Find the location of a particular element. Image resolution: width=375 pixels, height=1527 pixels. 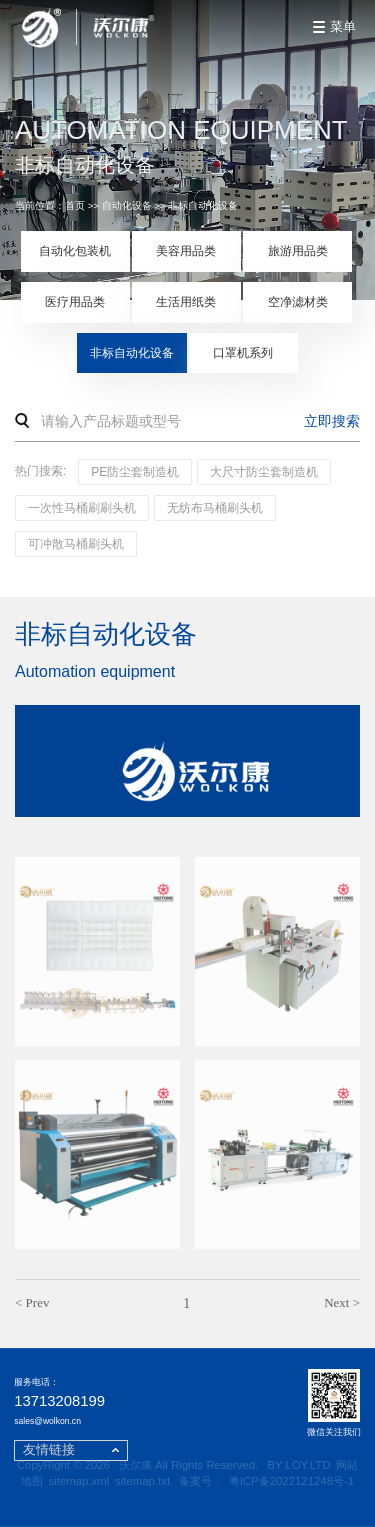

自动化设备 is located at coordinates (127, 205).